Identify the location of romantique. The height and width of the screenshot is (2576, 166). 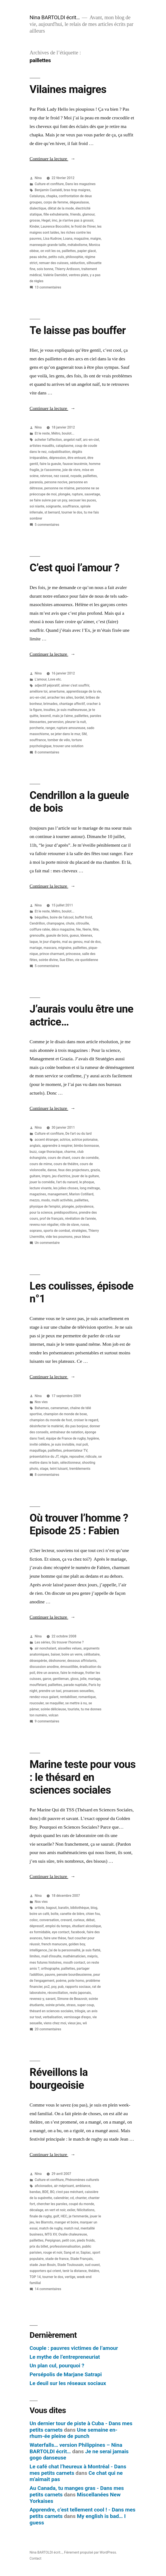
(87, 1697).